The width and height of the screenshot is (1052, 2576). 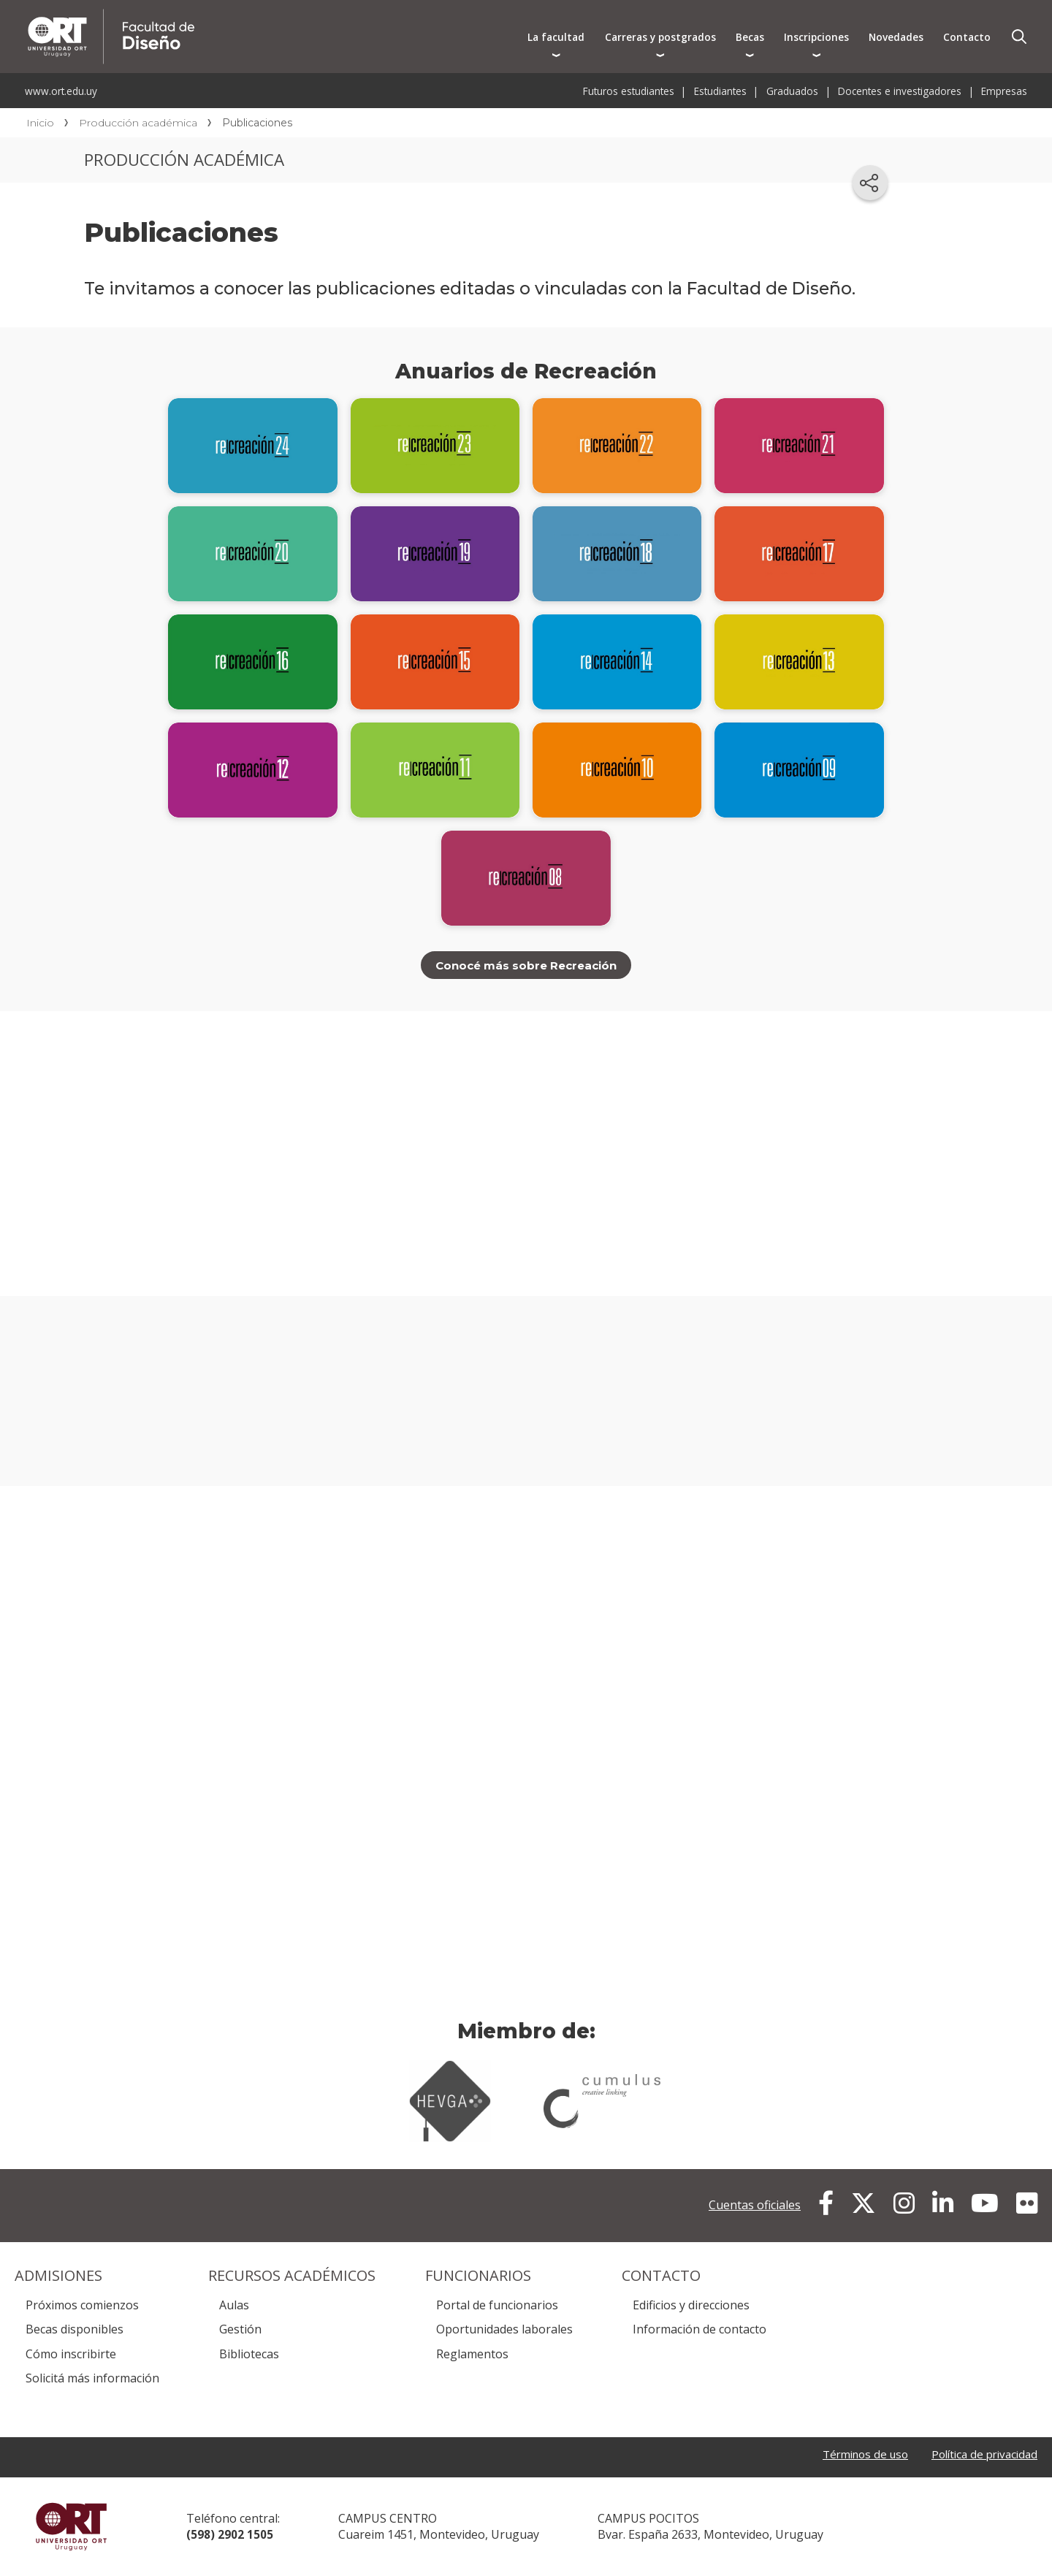 I want to click on Inscripciones, so click(x=816, y=37).